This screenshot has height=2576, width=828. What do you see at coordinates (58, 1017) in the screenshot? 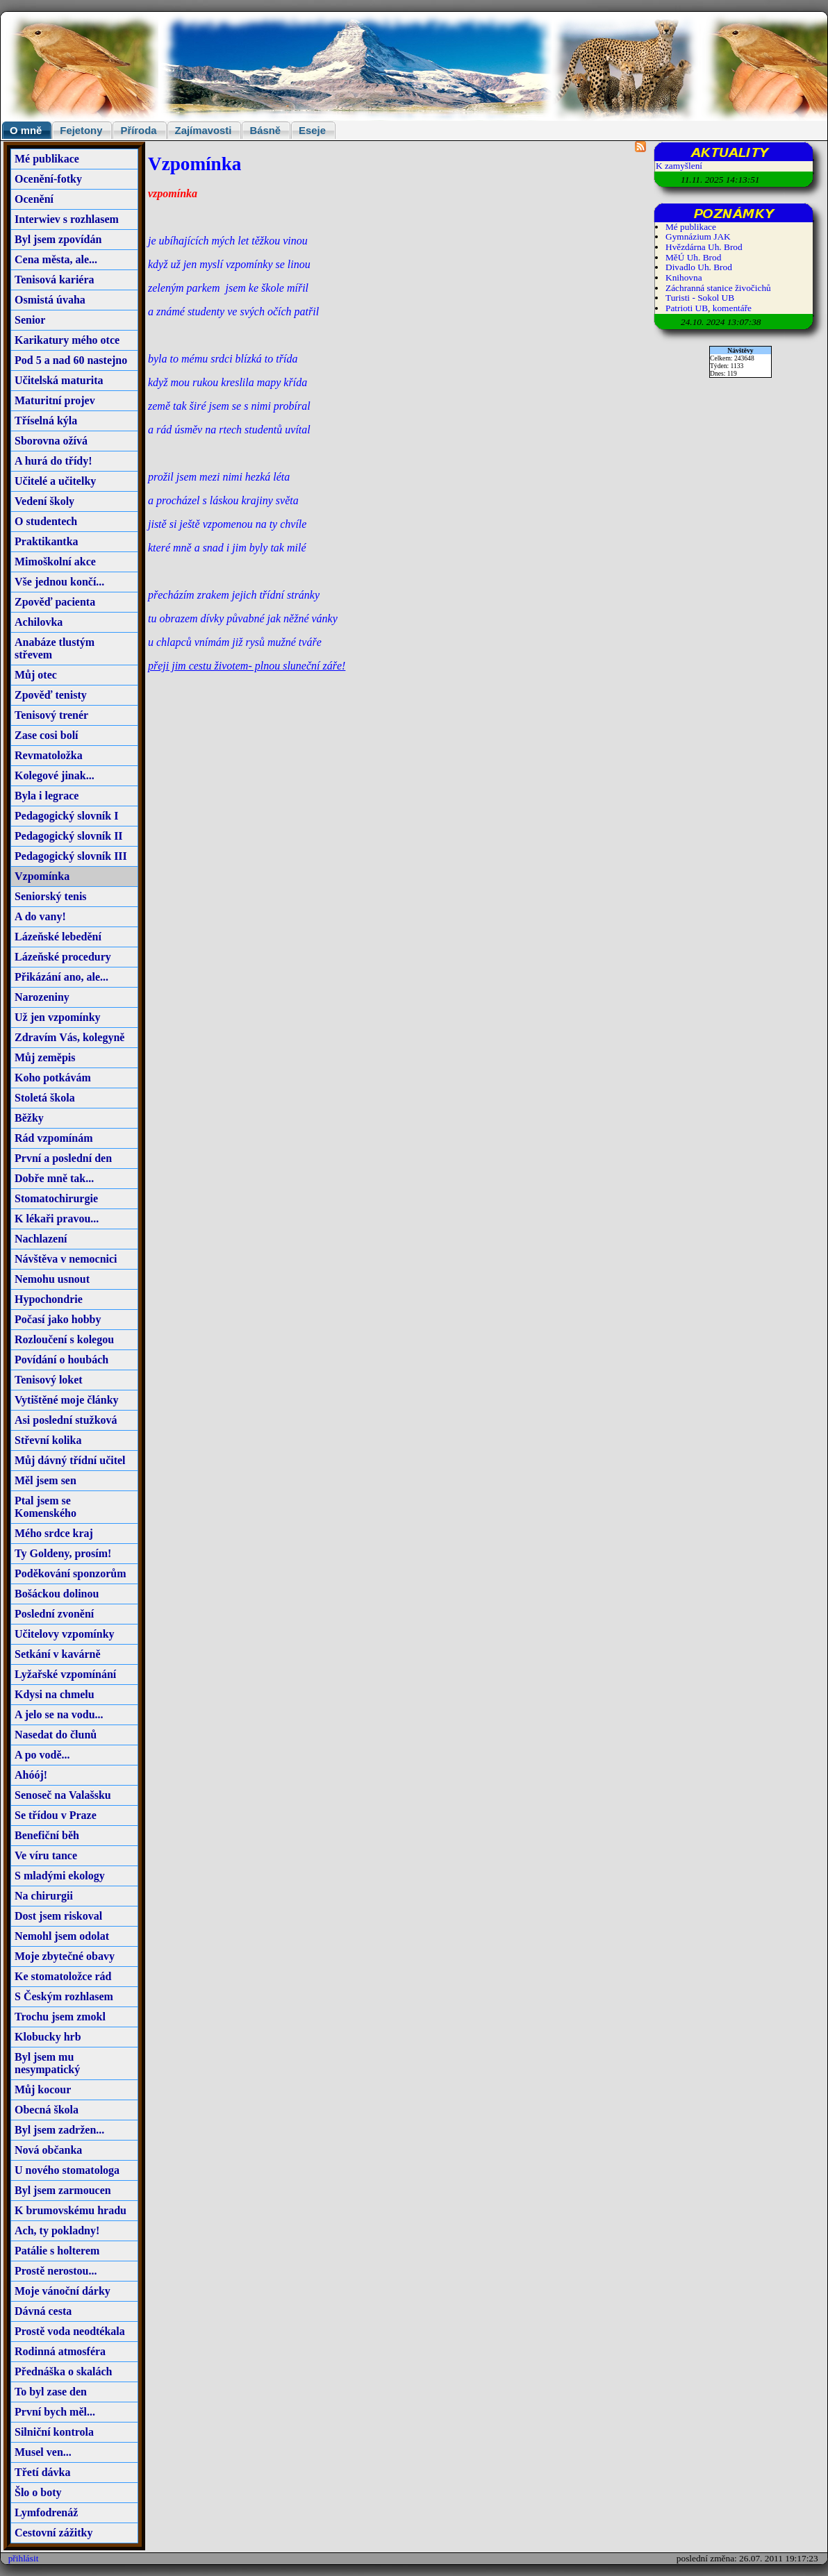
I see `Už jen vzpomínky` at bounding box center [58, 1017].